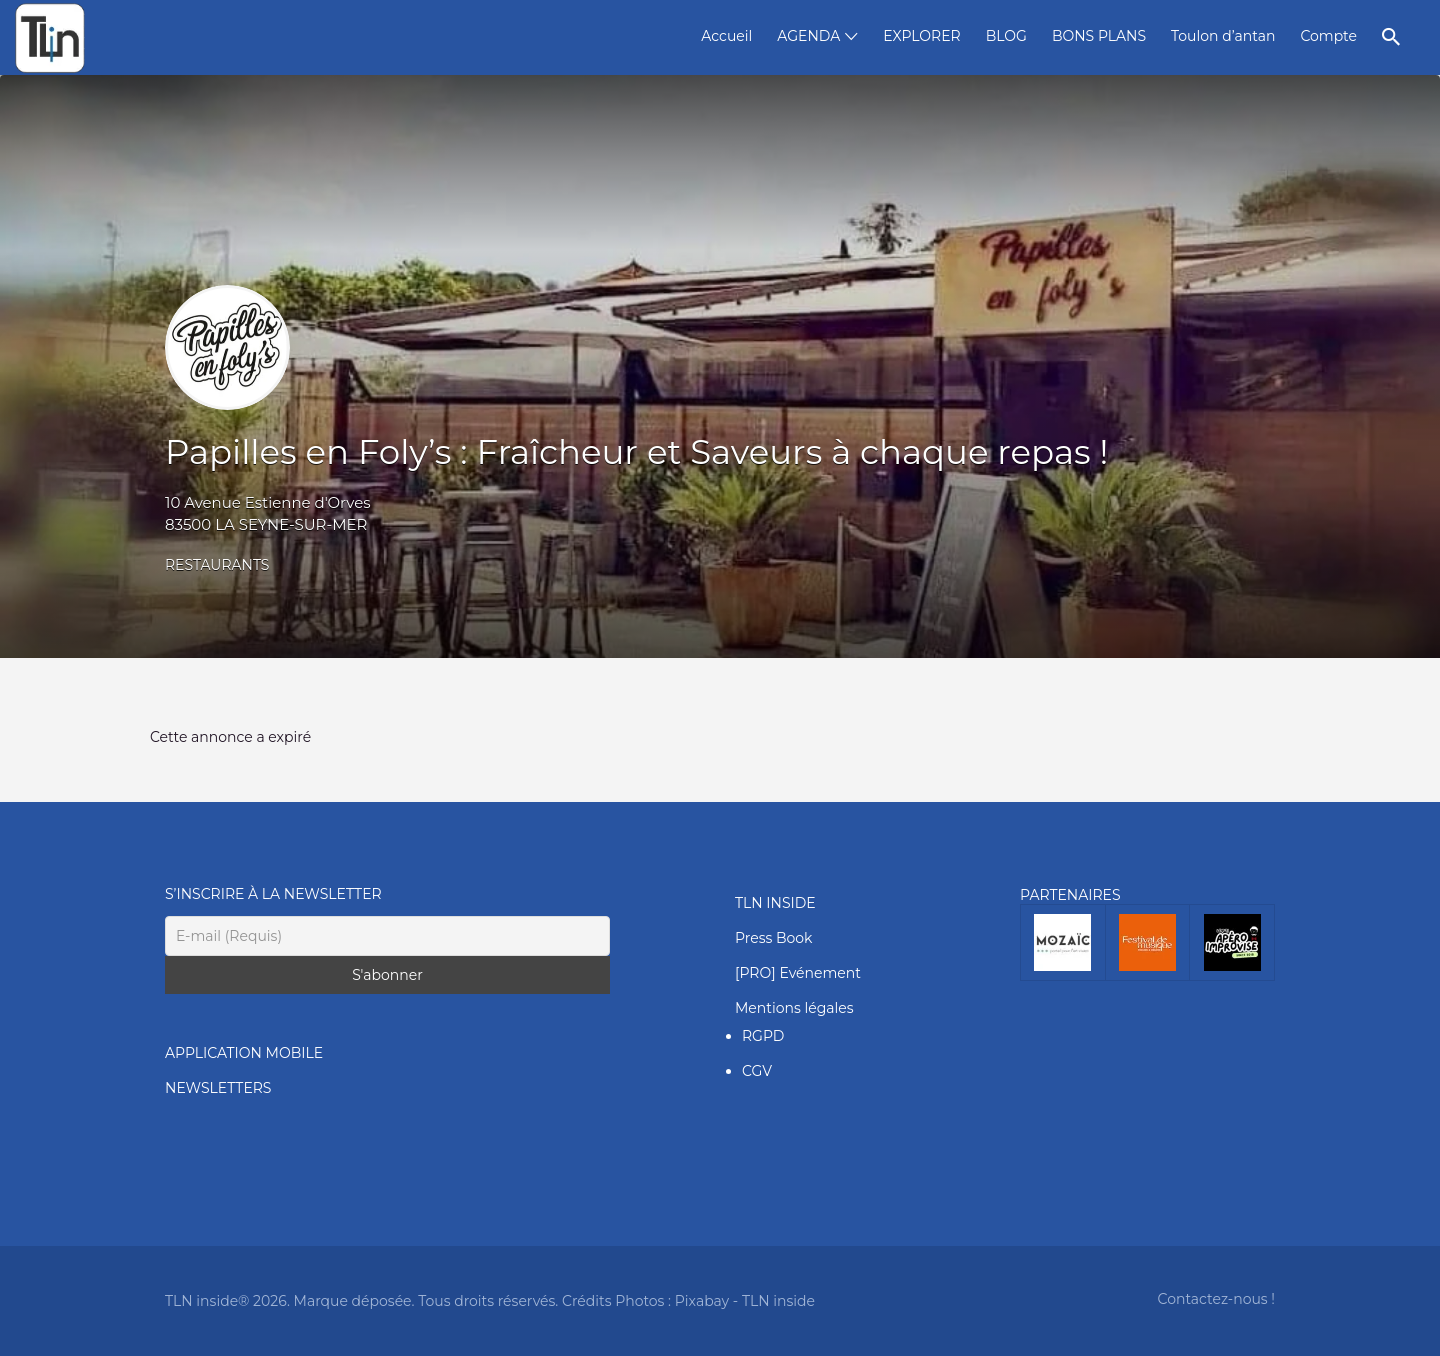 Image resolution: width=1440 pixels, height=1356 pixels. I want to click on Mentions légales, so click(794, 1008).